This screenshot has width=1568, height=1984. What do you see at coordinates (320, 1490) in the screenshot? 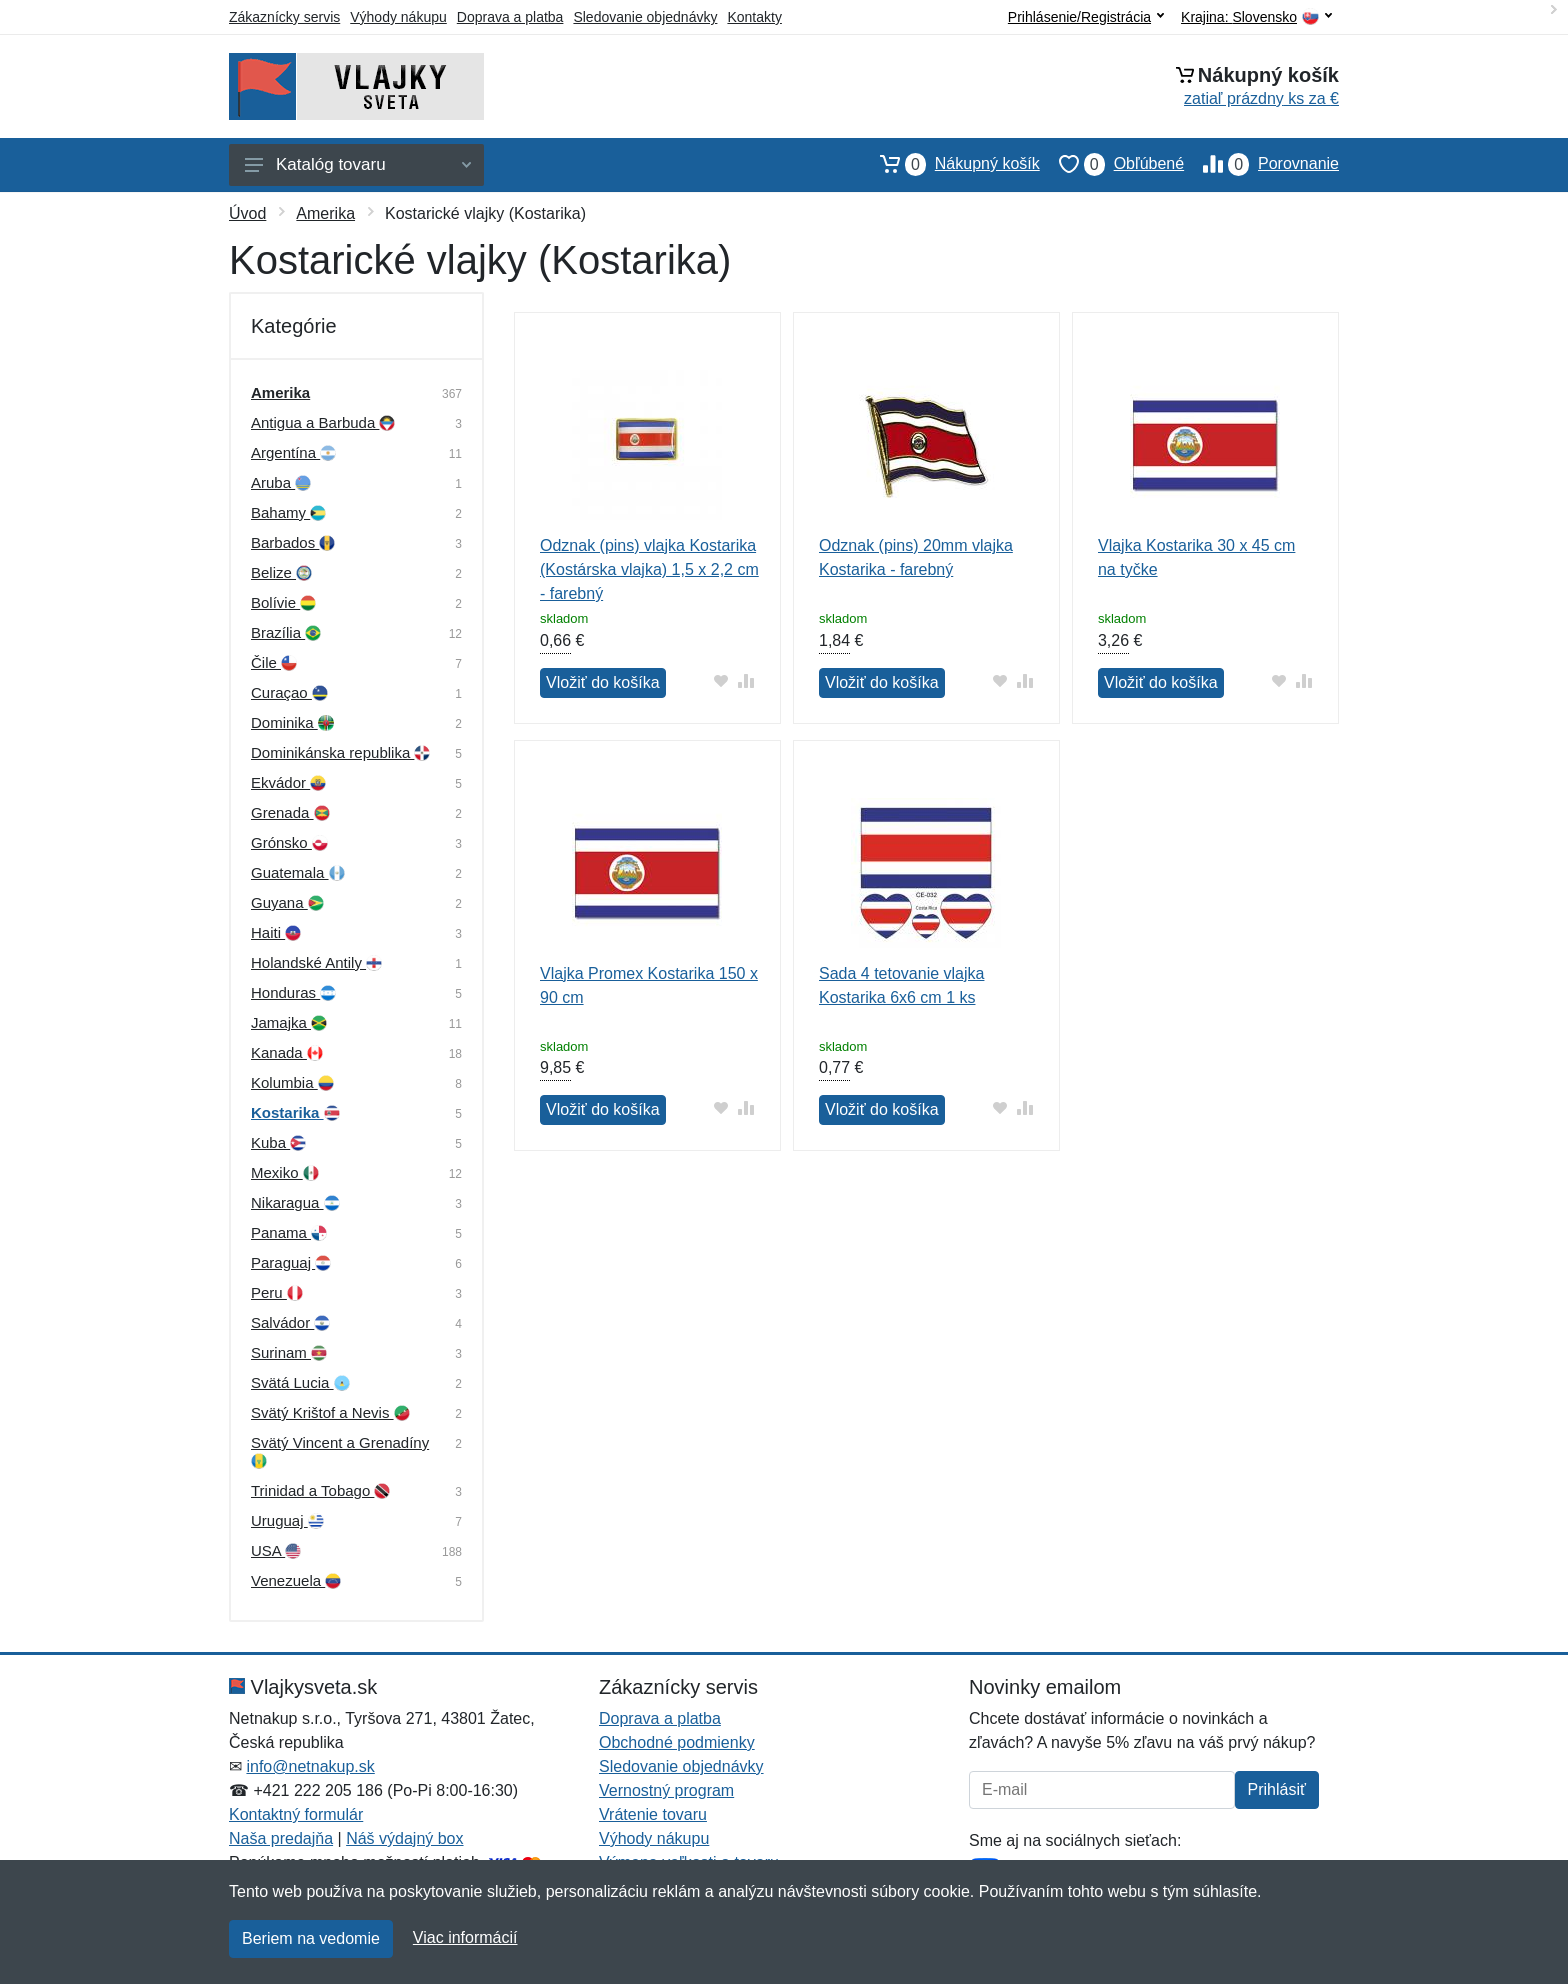
I see `Trinidad a Tobago` at bounding box center [320, 1490].